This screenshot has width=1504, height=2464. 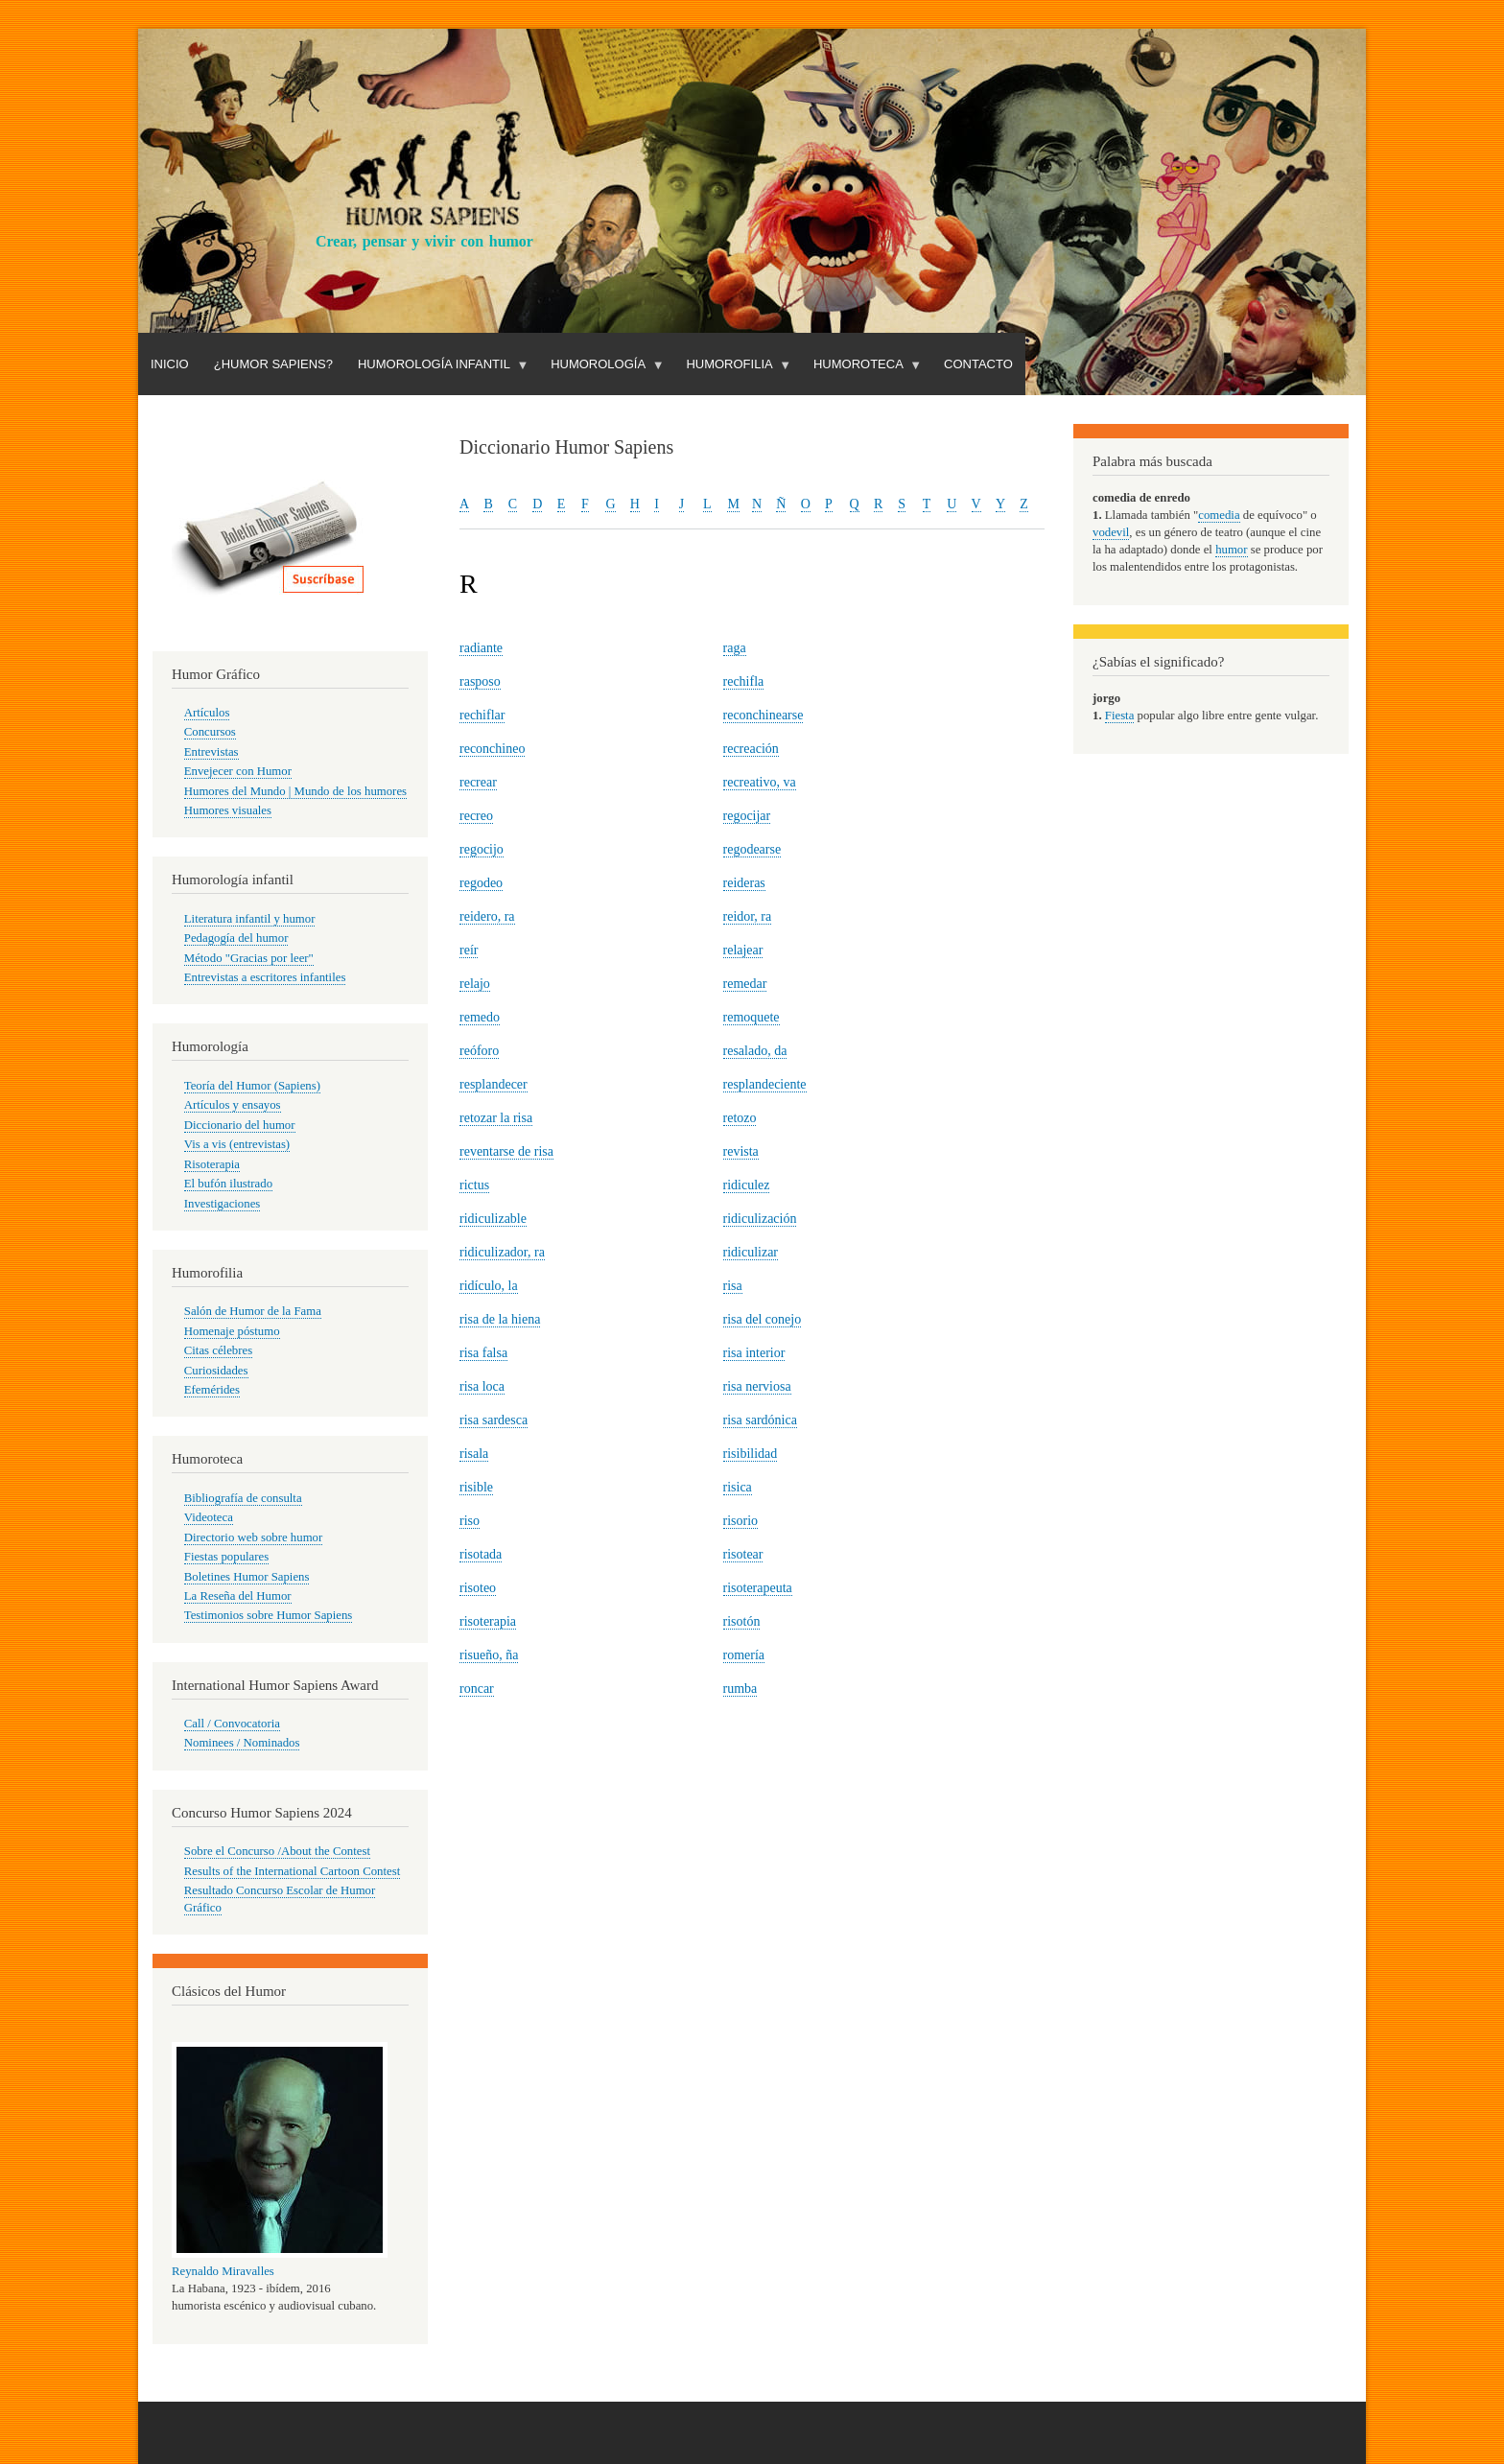 What do you see at coordinates (493, 1218) in the screenshot?
I see `ridiculizable` at bounding box center [493, 1218].